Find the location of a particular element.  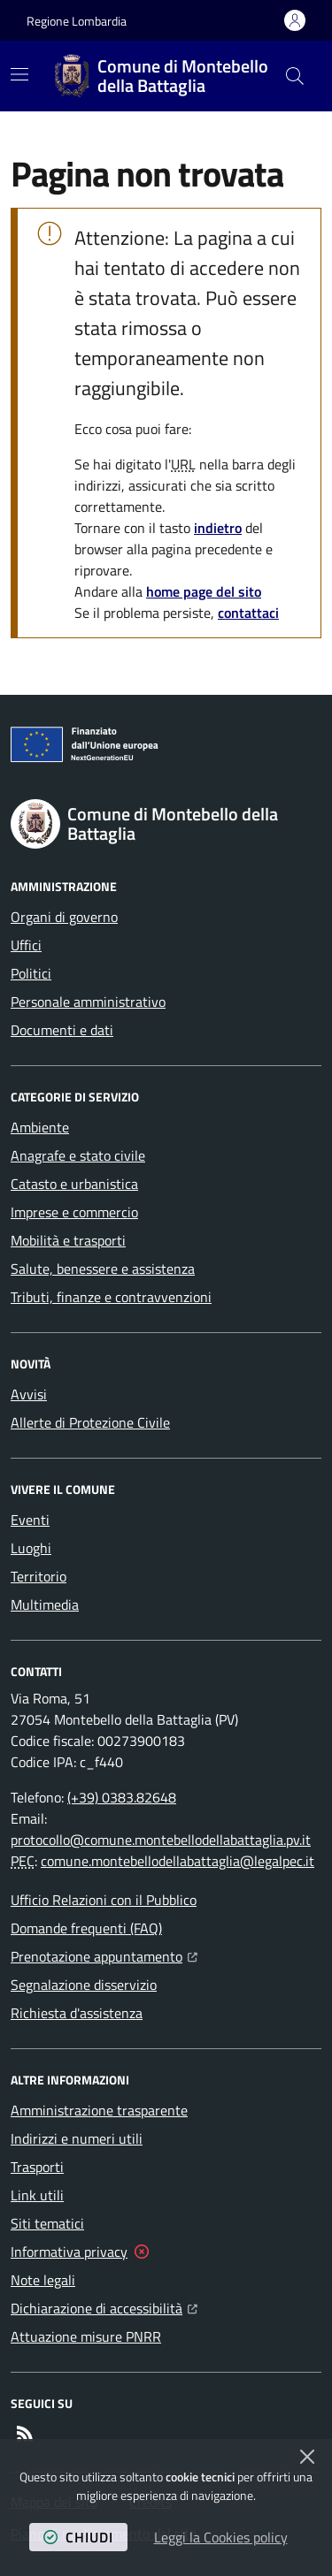

Leggi la Cookies policy is located at coordinates (221, 2537).